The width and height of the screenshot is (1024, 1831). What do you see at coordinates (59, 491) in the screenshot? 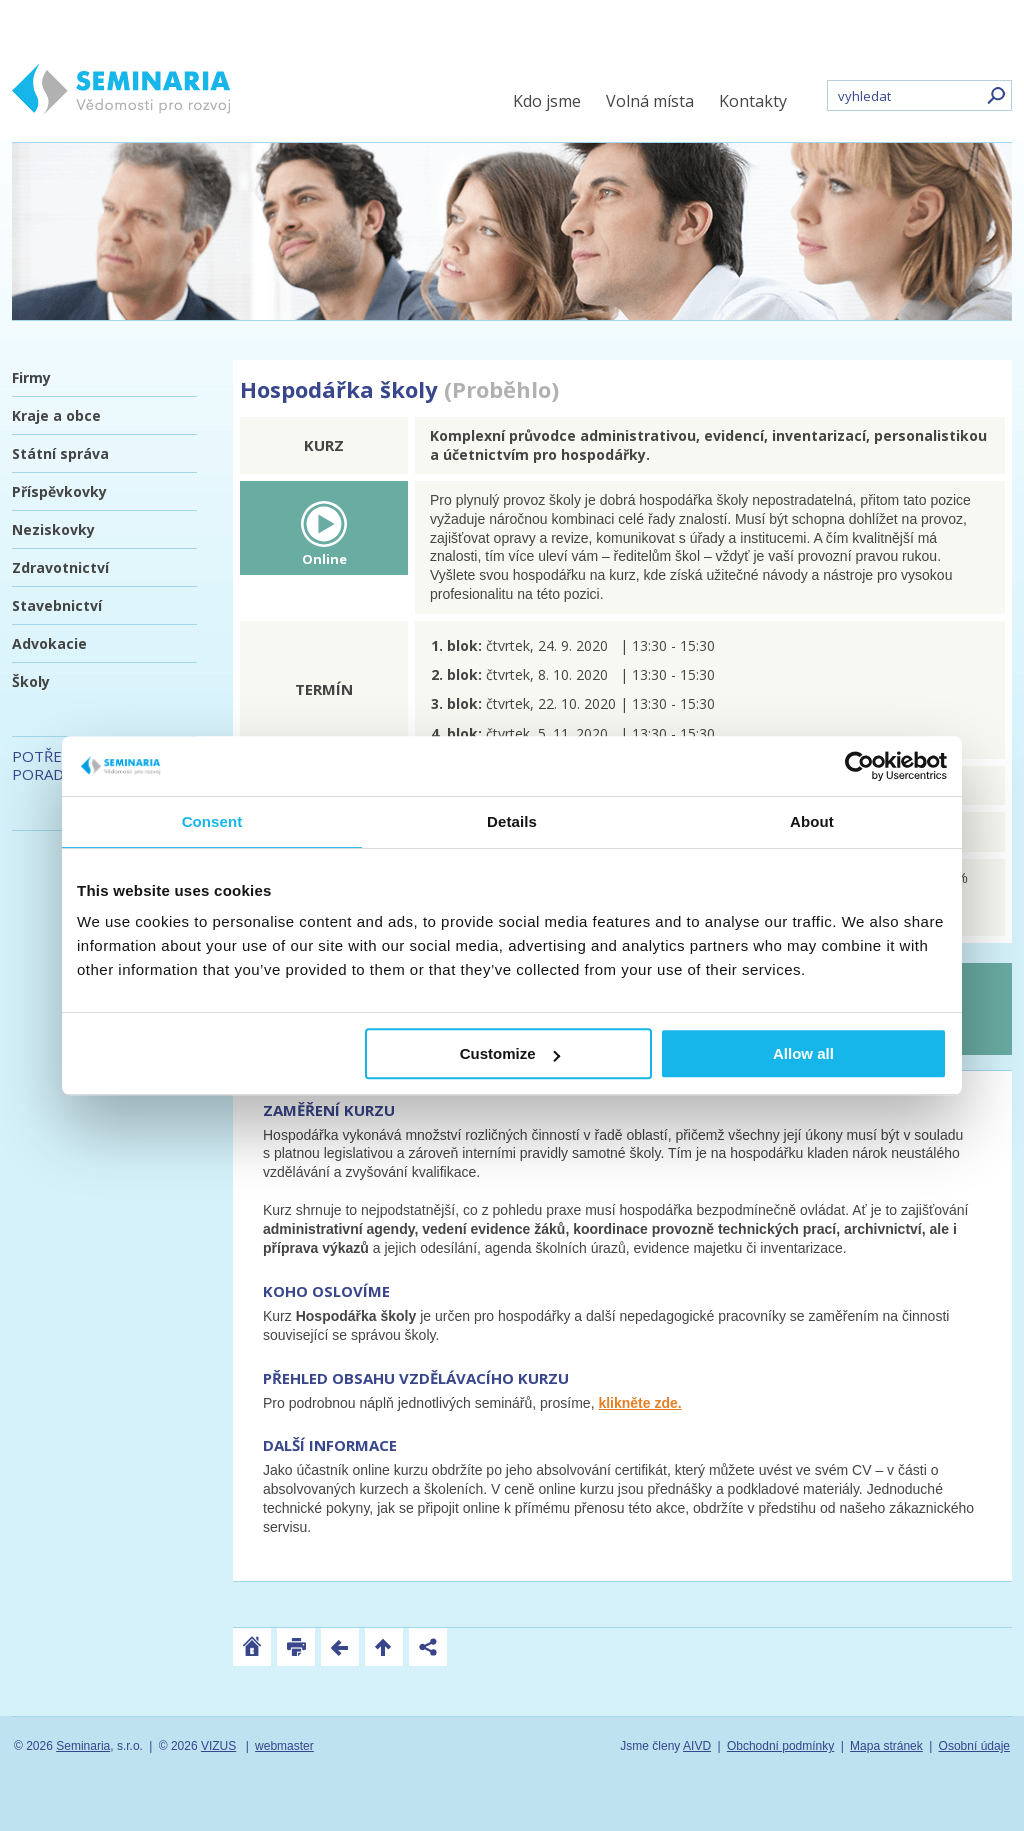
I see `Příspěvkovky` at bounding box center [59, 491].